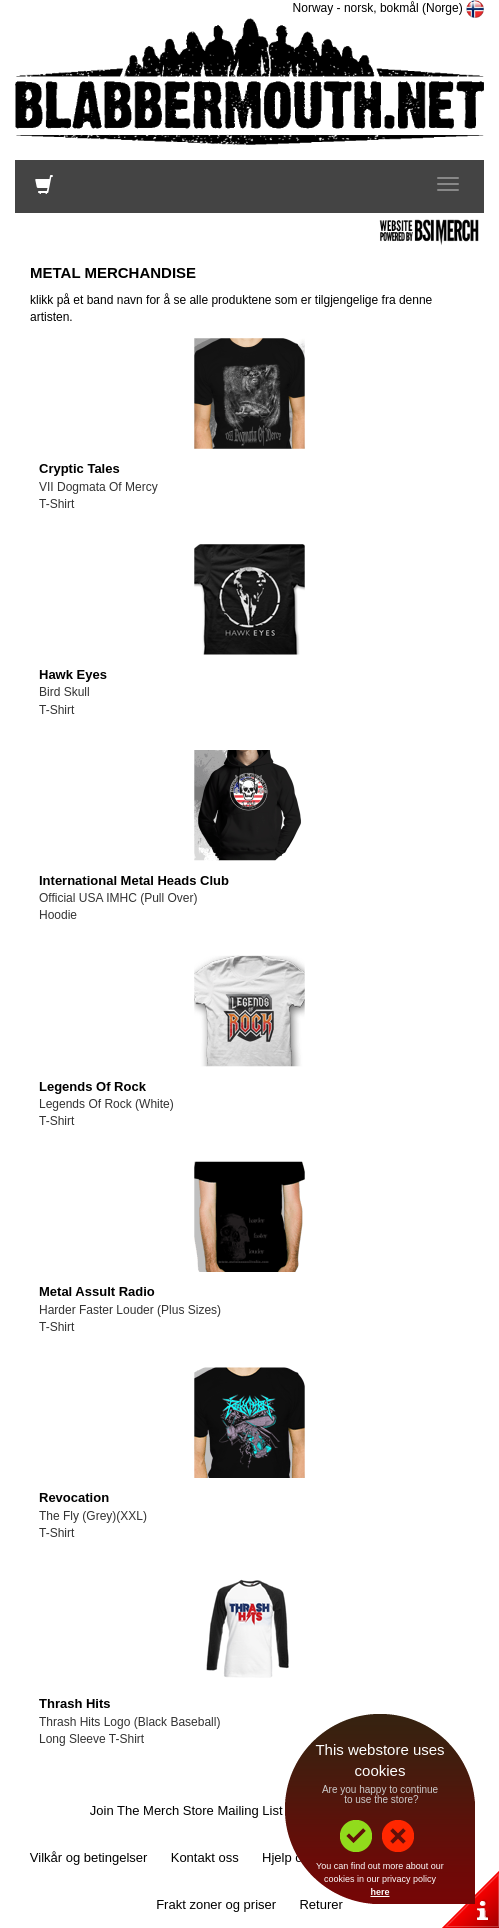 Image resolution: width=499 pixels, height=1928 pixels. I want to click on Join The Merch Store Mailing List, so click(186, 1810).